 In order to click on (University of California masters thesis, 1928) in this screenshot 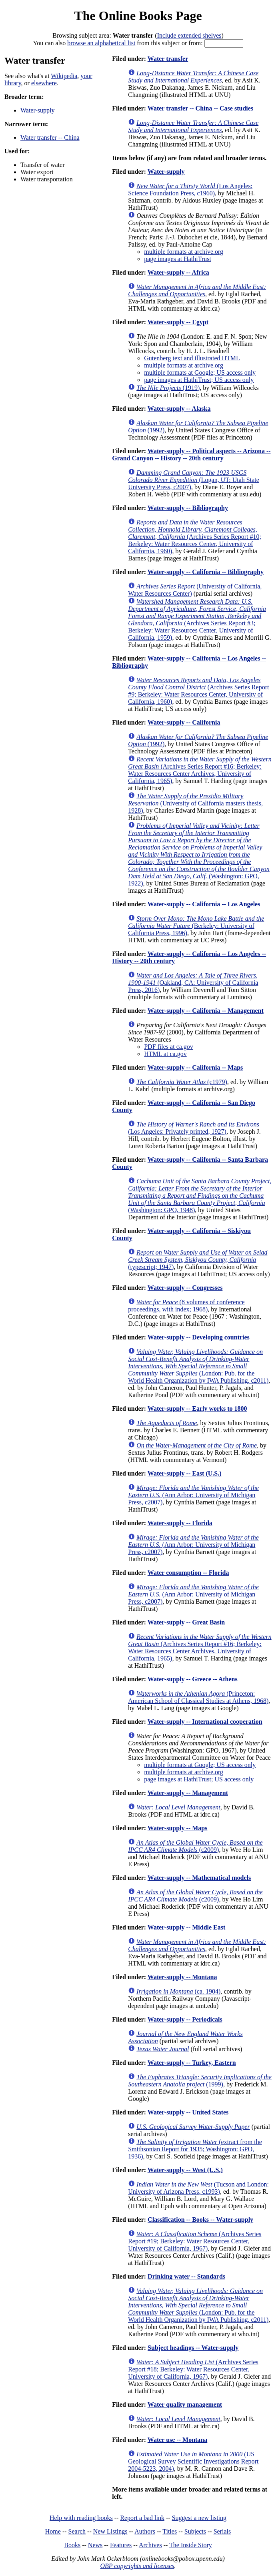, I will do `click(195, 803)`.